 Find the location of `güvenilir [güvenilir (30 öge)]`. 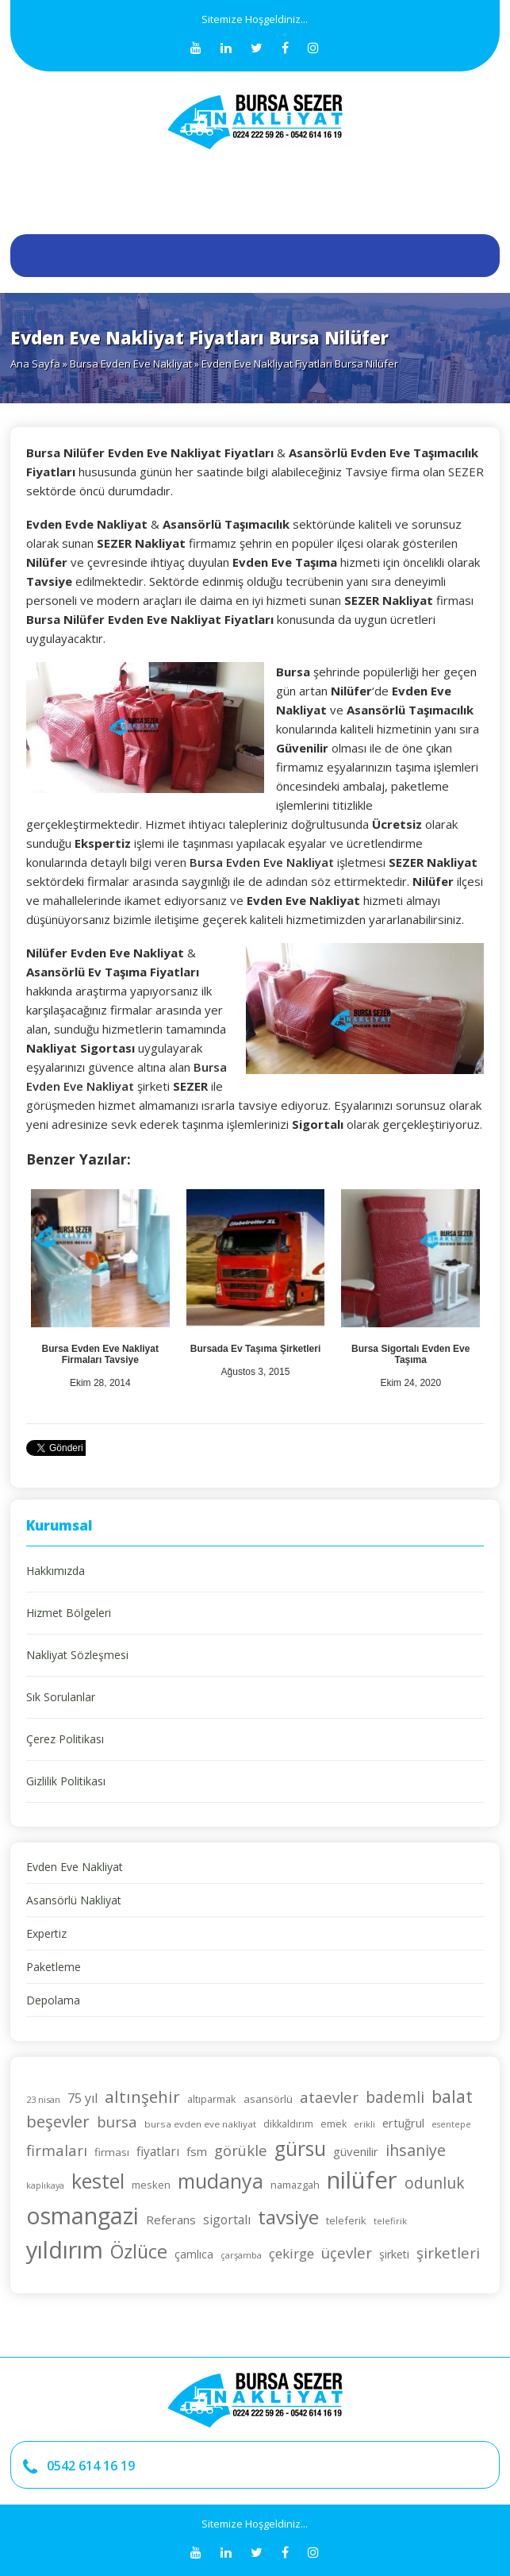

güvenilir [güvenilir (30 öge)] is located at coordinates (355, 2151).